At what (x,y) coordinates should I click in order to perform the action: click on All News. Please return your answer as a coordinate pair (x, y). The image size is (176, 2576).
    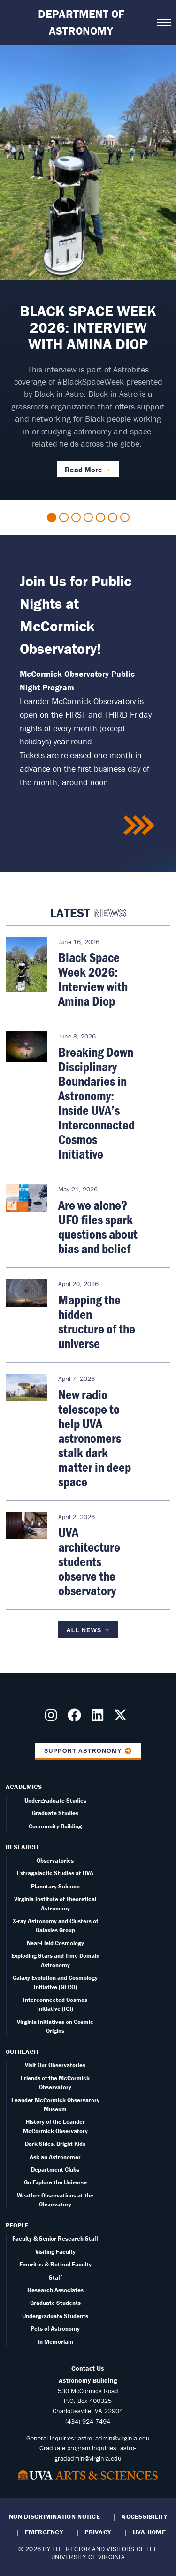
    Looking at the image, I should click on (84, 1630).